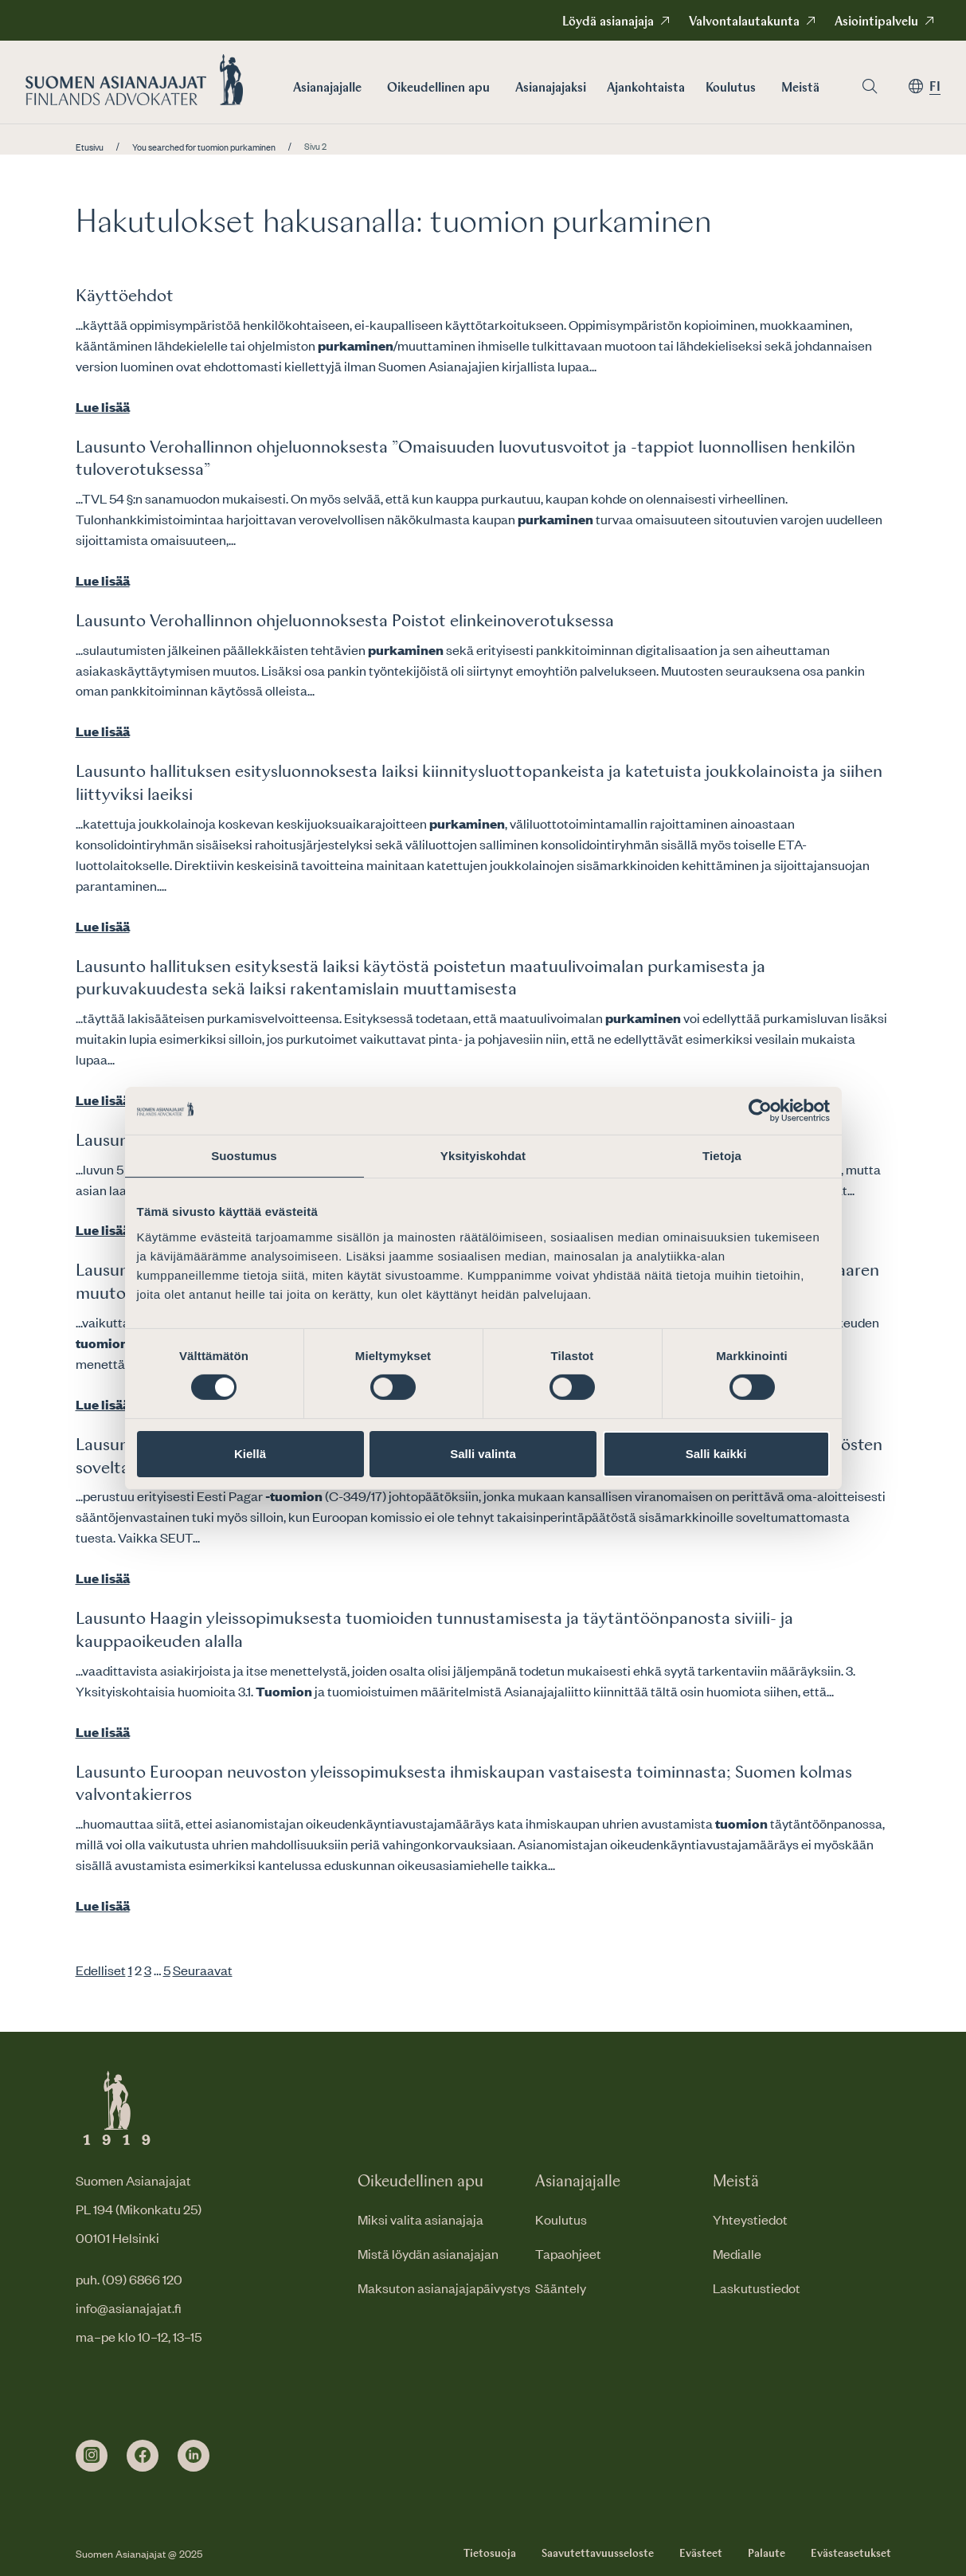  What do you see at coordinates (244, 1155) in the screenshot?
I see `Suostumus [tab]` at bounding box center [244, 1155].